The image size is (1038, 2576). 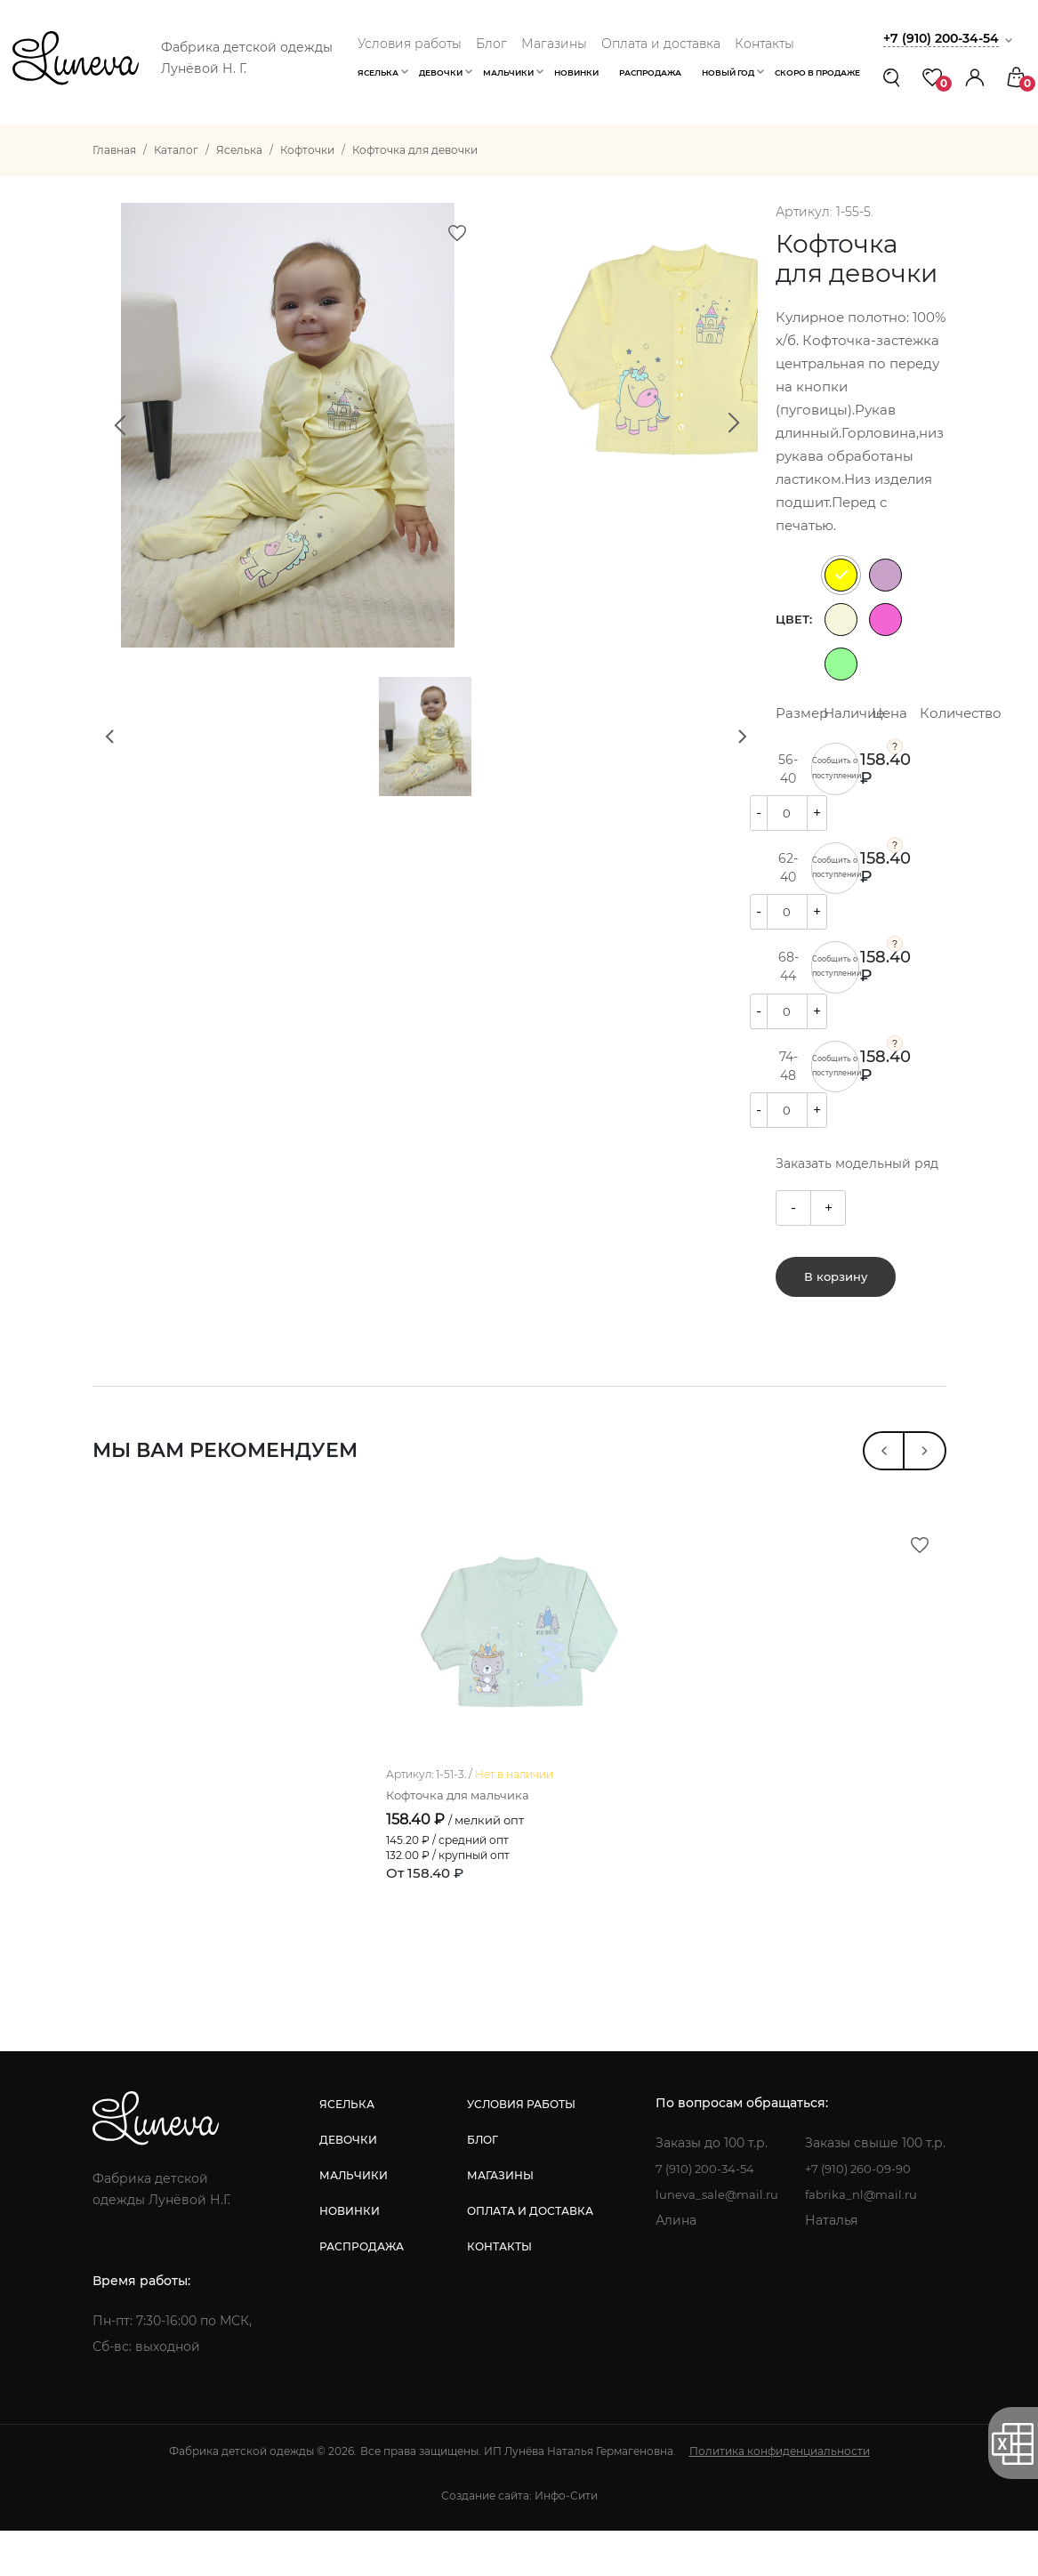 I want to click on 7 (910) 200-34-54, so click(x=705, y=2214).